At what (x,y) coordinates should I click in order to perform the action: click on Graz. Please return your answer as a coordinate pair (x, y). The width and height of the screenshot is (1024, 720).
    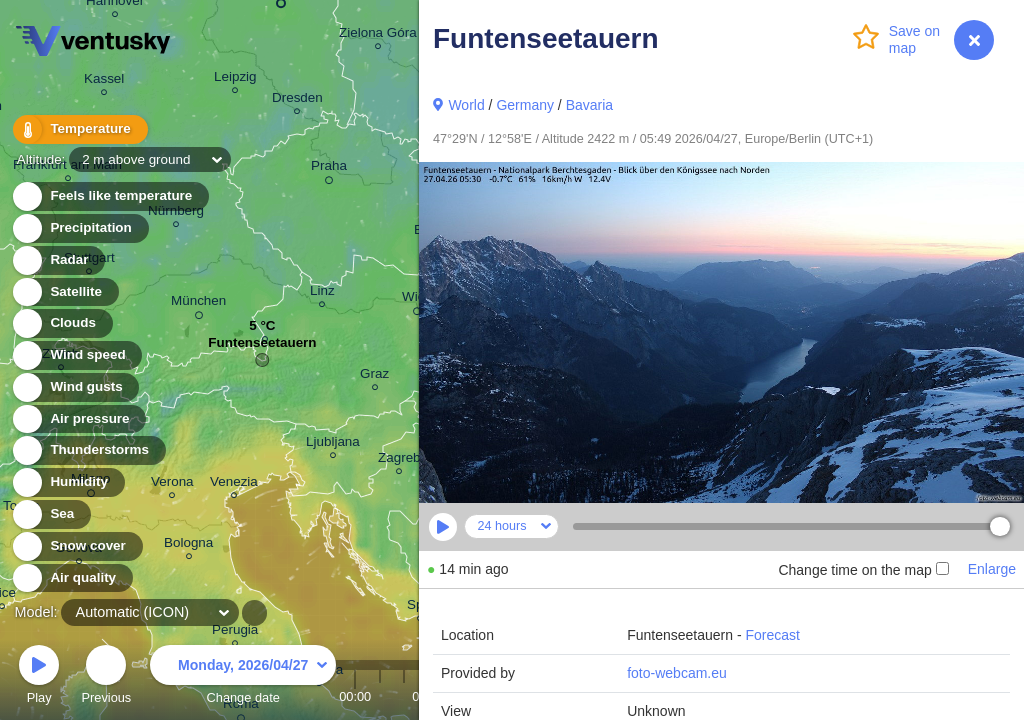
    Looking at the image, I should click on (374, 376).